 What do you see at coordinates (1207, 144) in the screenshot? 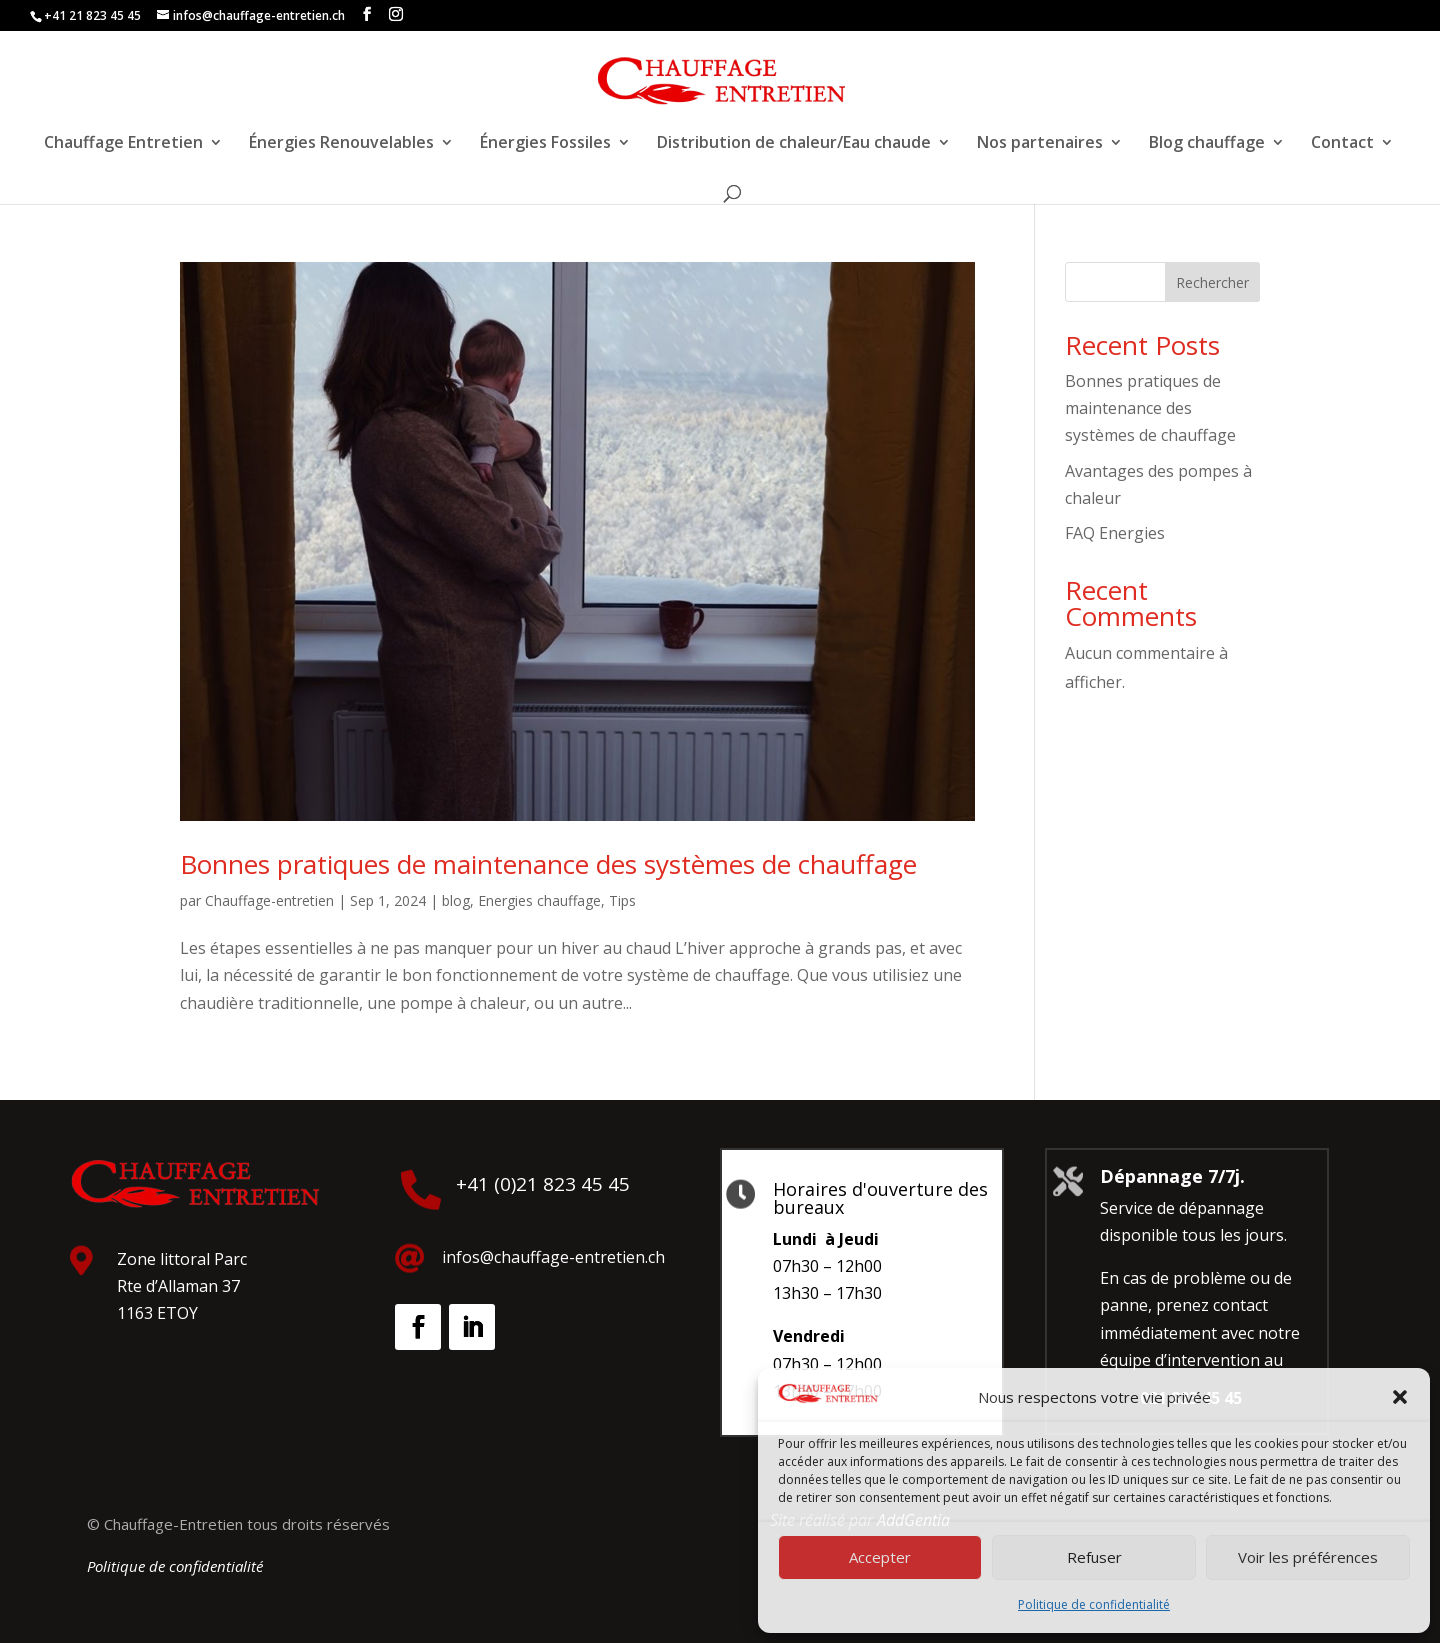
I see `Blog chauffage` at bounding box center [1207, 144].